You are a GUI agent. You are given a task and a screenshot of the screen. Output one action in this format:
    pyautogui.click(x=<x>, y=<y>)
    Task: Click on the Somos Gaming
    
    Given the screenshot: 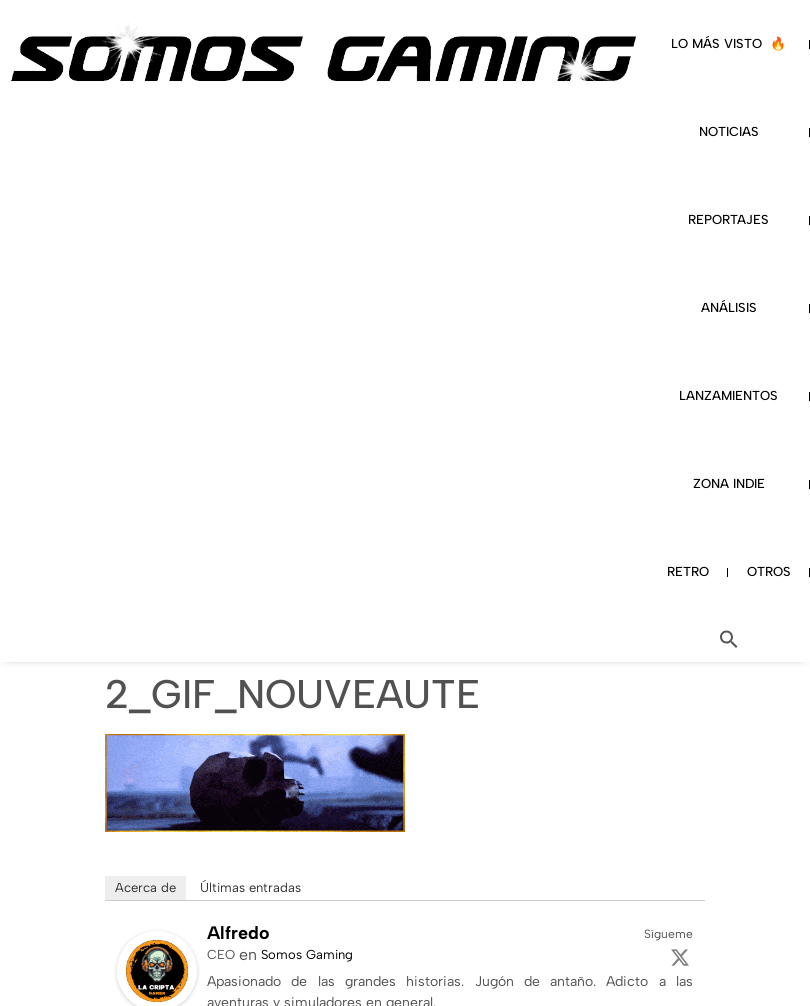 What is the action you would take?
    pyautogui.click(x=307, y=954)
    